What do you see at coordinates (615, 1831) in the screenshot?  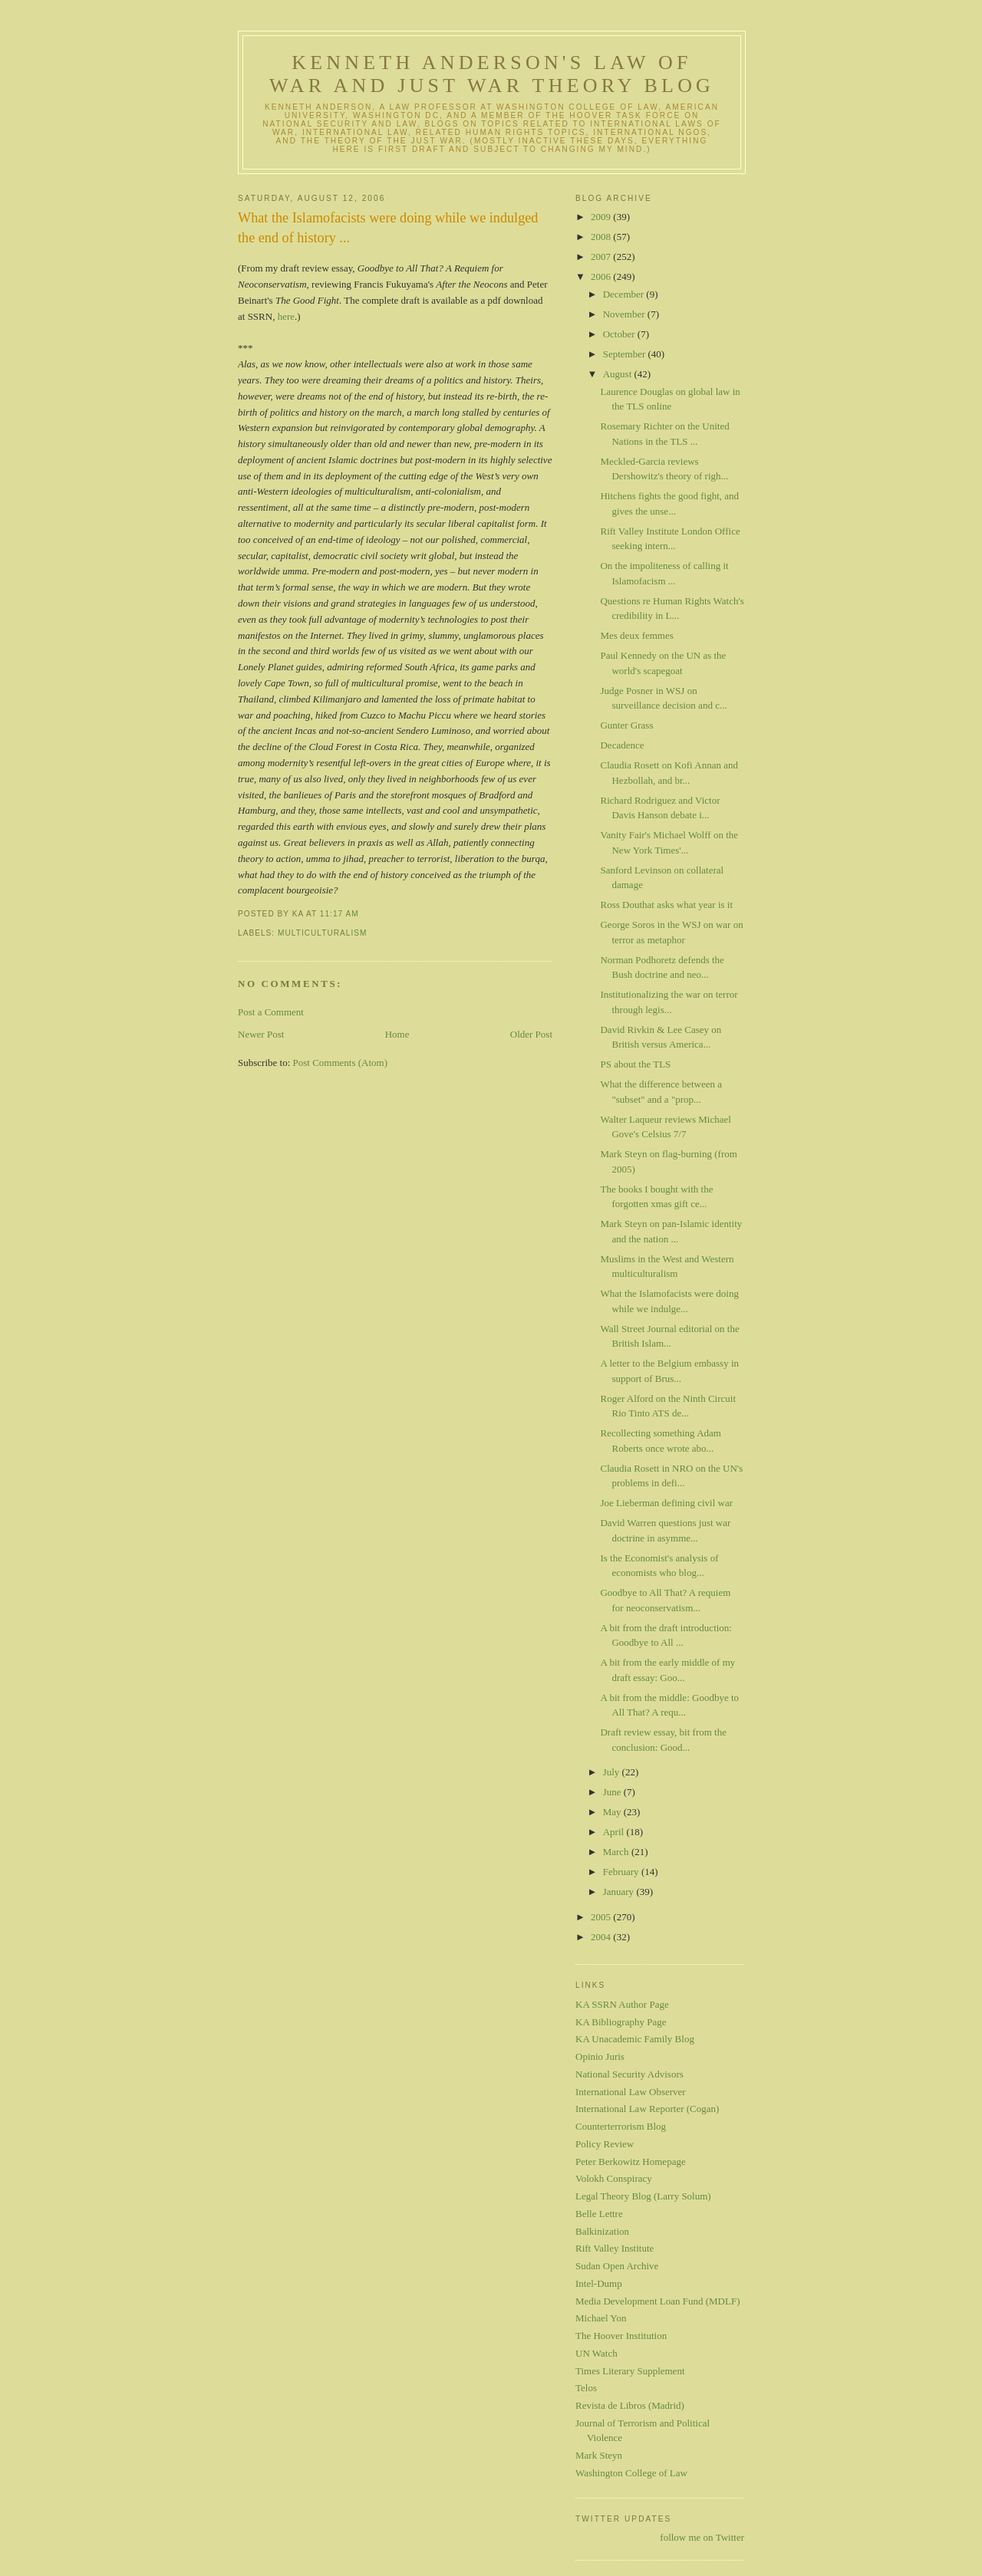 I see `April` at bounding box center [615, 1831].